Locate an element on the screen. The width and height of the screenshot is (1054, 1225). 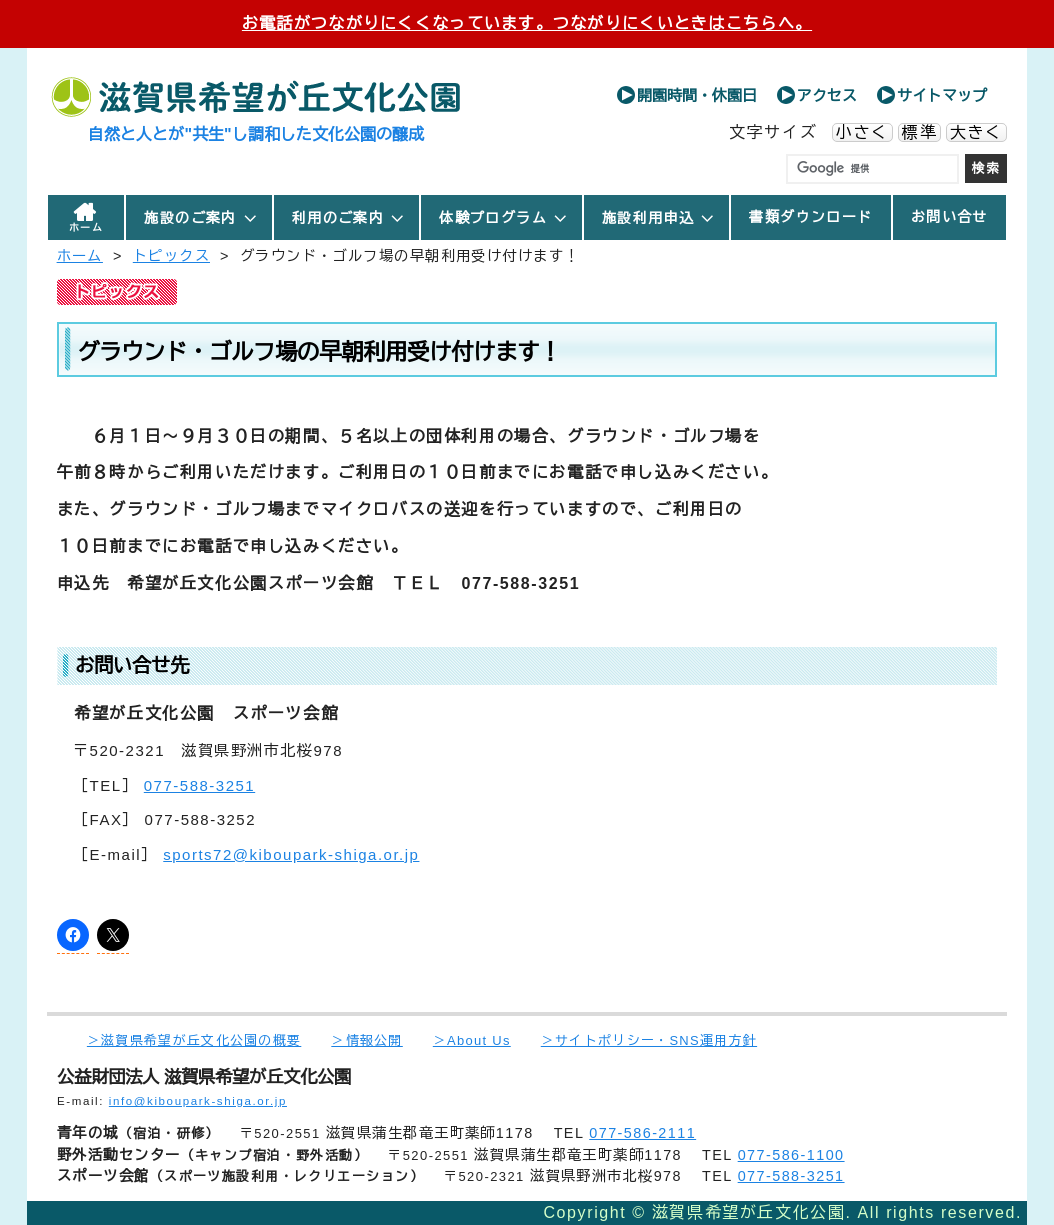
トピックス is located at coordinates (171, 256).